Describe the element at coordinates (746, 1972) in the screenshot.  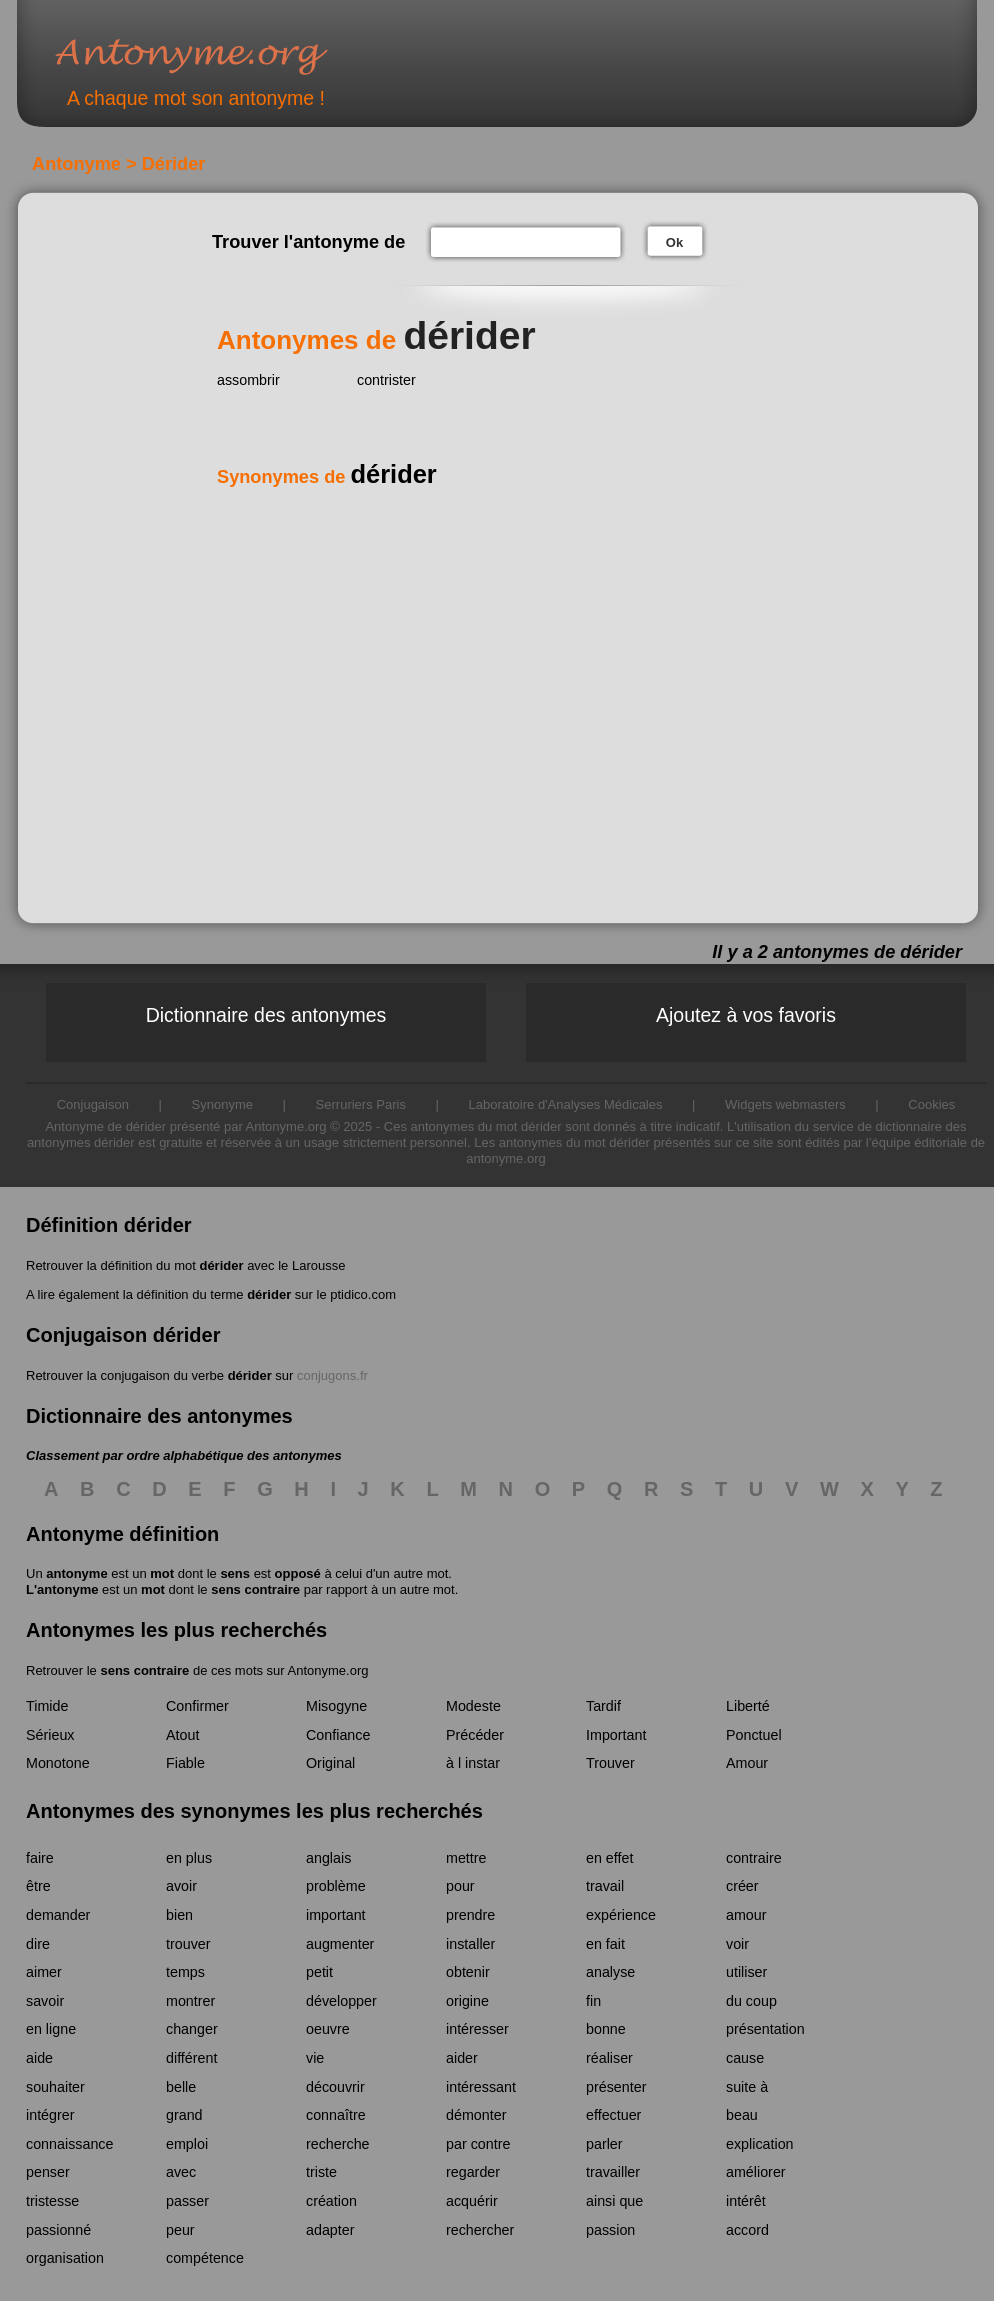
I see `utiliser` at that location.